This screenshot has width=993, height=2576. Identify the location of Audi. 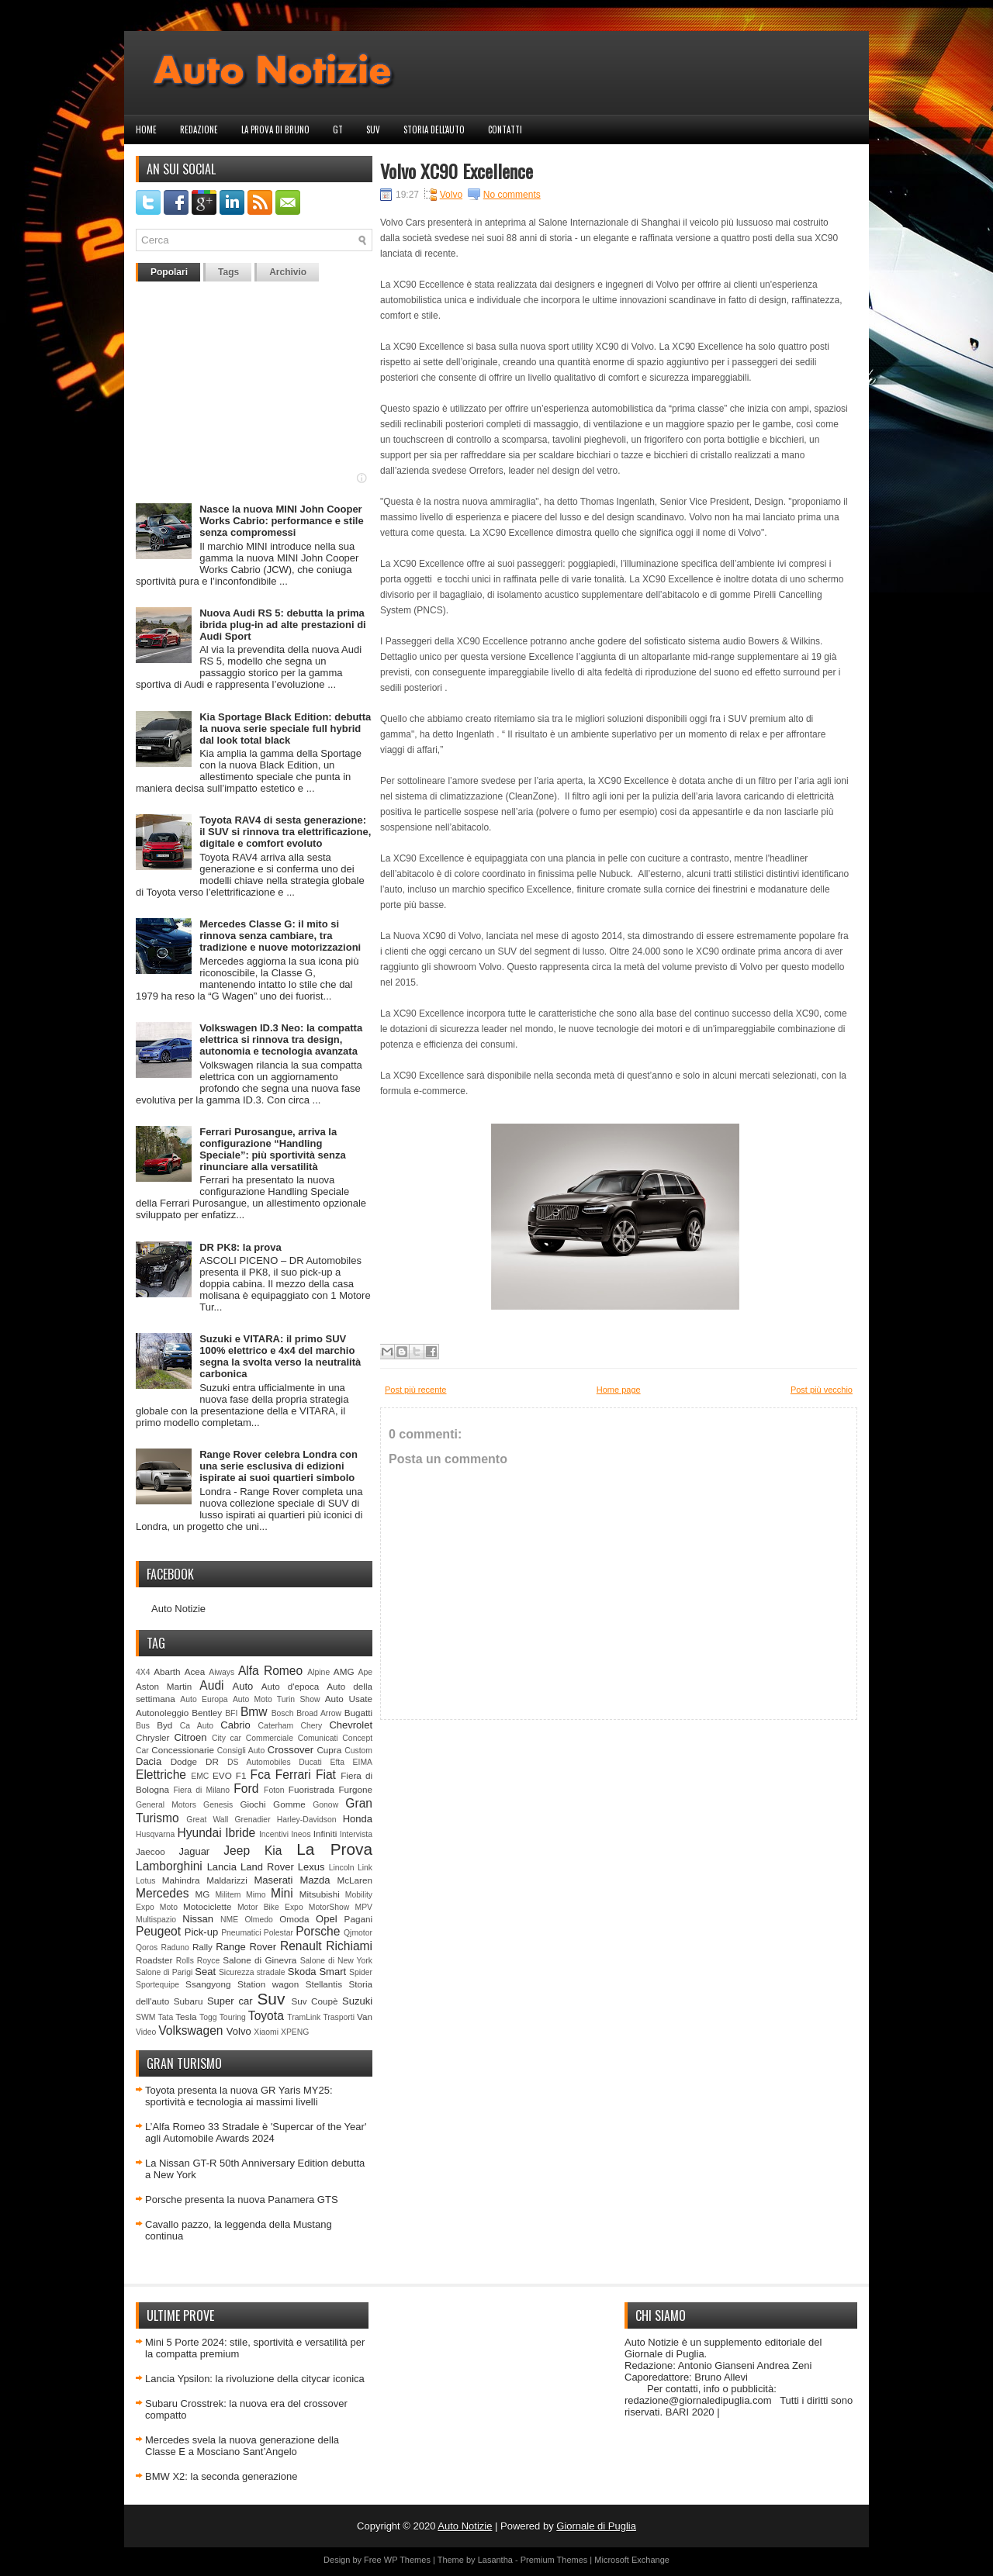
(211, 1685).